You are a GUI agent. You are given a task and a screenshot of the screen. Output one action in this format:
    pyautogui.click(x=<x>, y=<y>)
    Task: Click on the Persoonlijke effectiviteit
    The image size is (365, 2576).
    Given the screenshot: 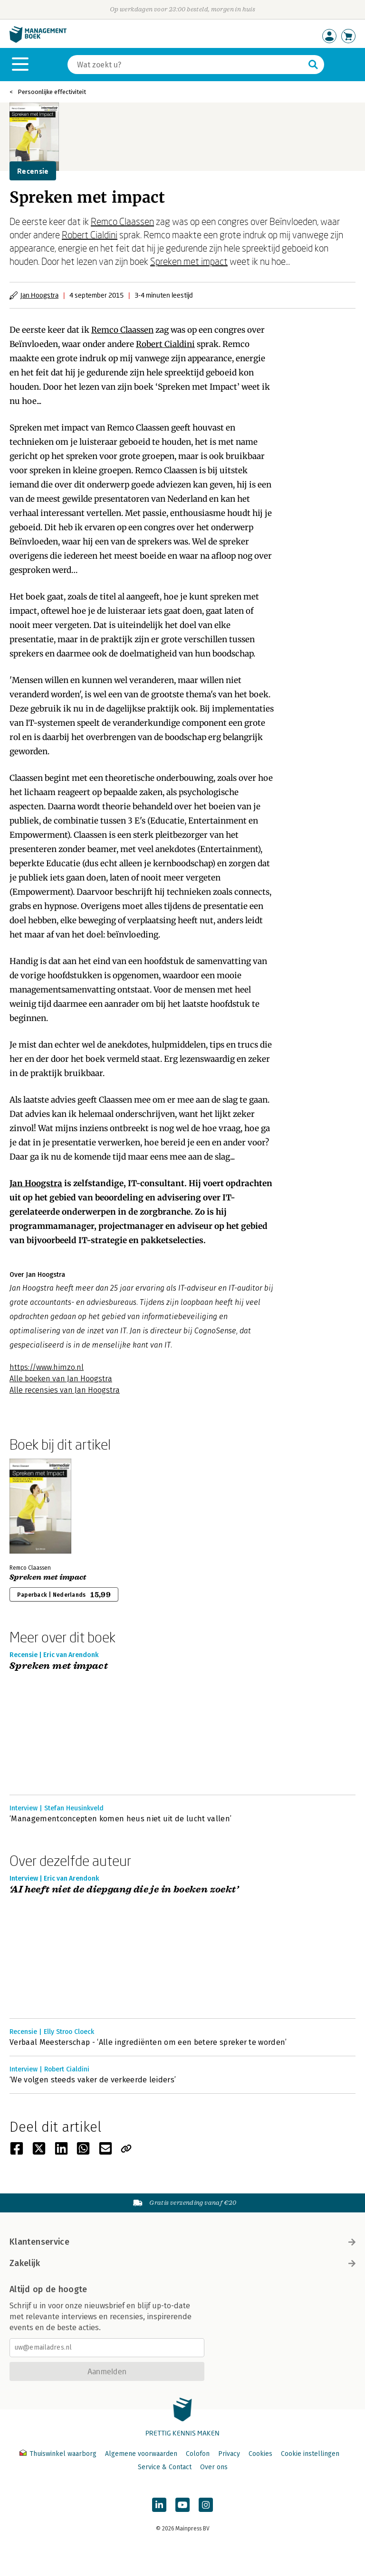 What is the action you would take?
    pyautogui.click(x=52, y=91)
    